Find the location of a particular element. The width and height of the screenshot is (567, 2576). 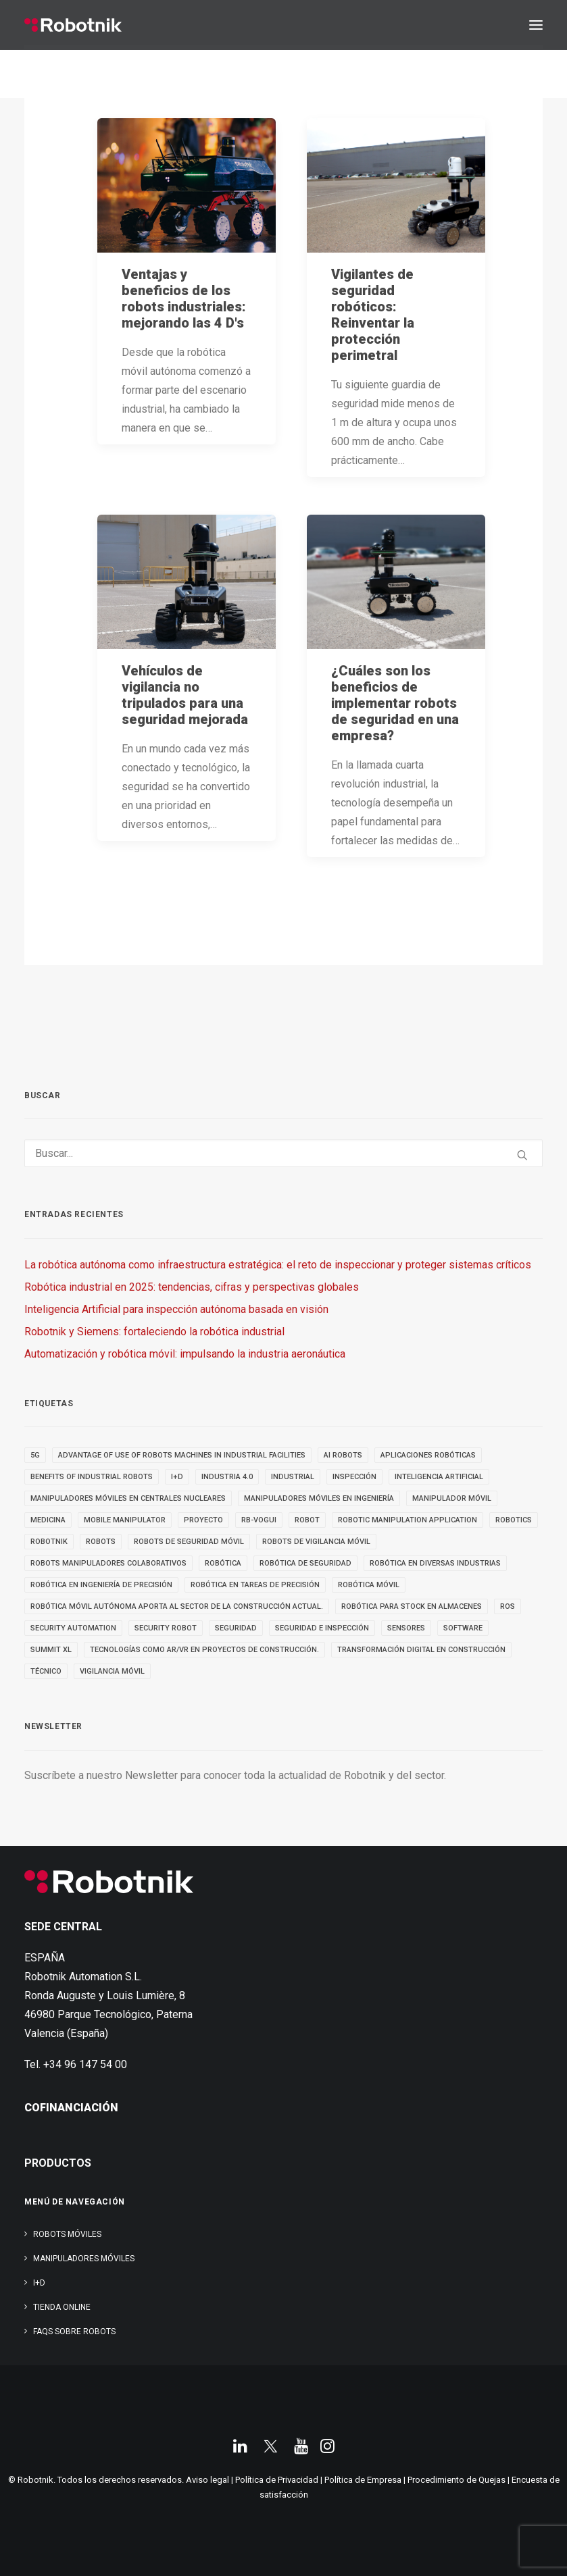

Robótica en tareas de precisión [Robótica en tareas de precisión (4 elementos)] is located at coordinates (255, 1584).